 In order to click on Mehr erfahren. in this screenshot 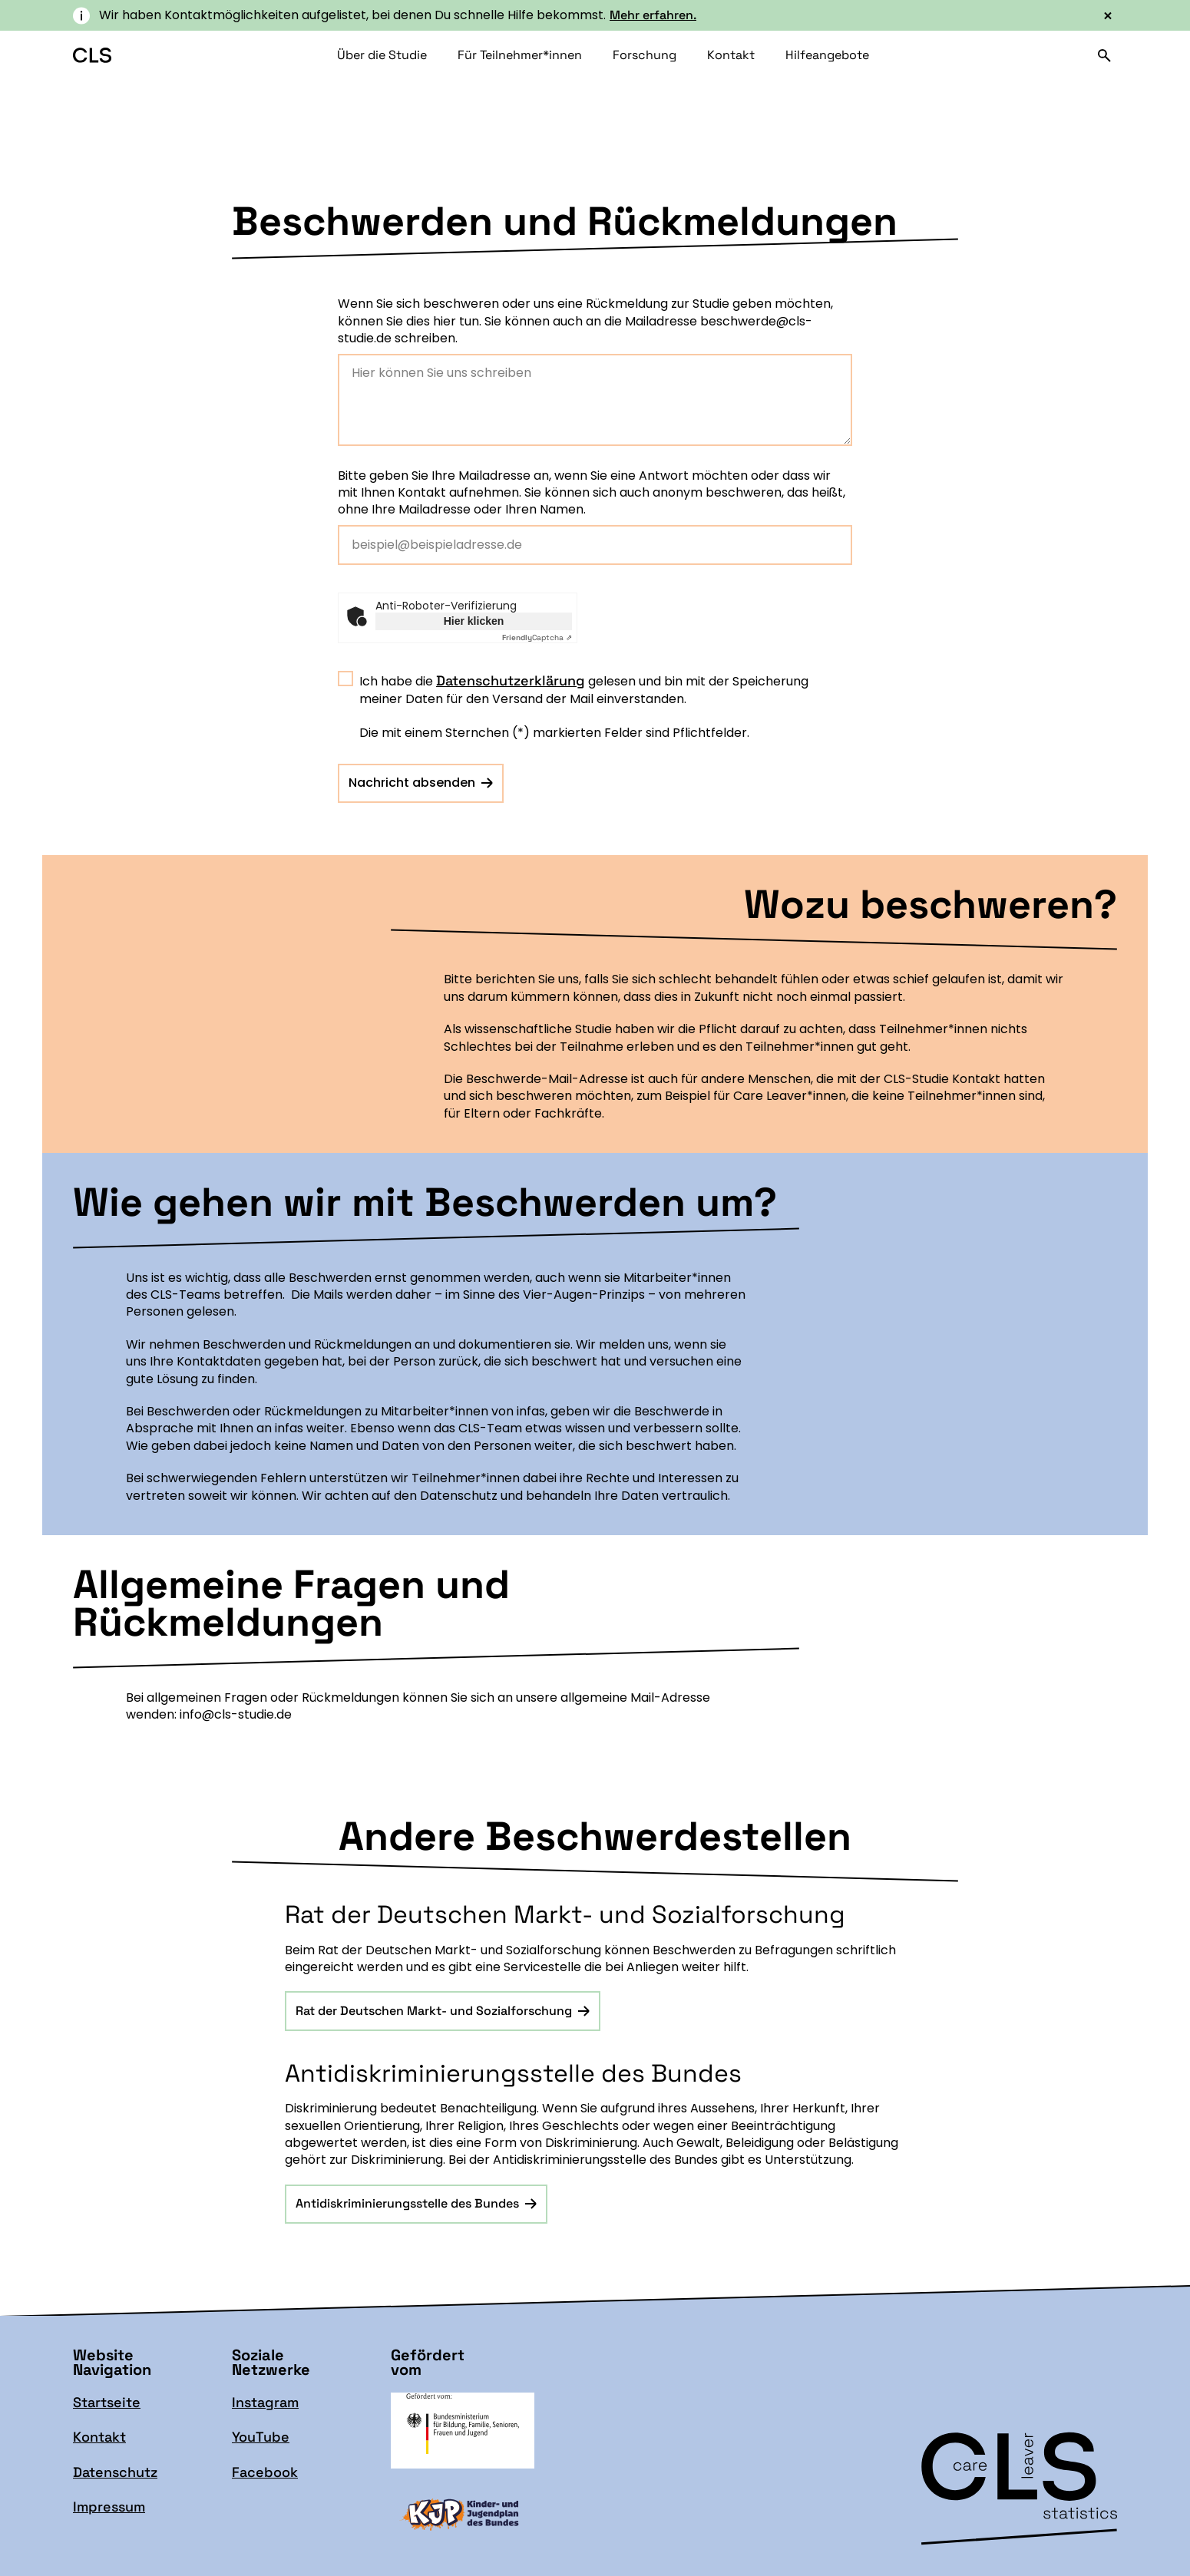, I will do `click(653, 15)`.